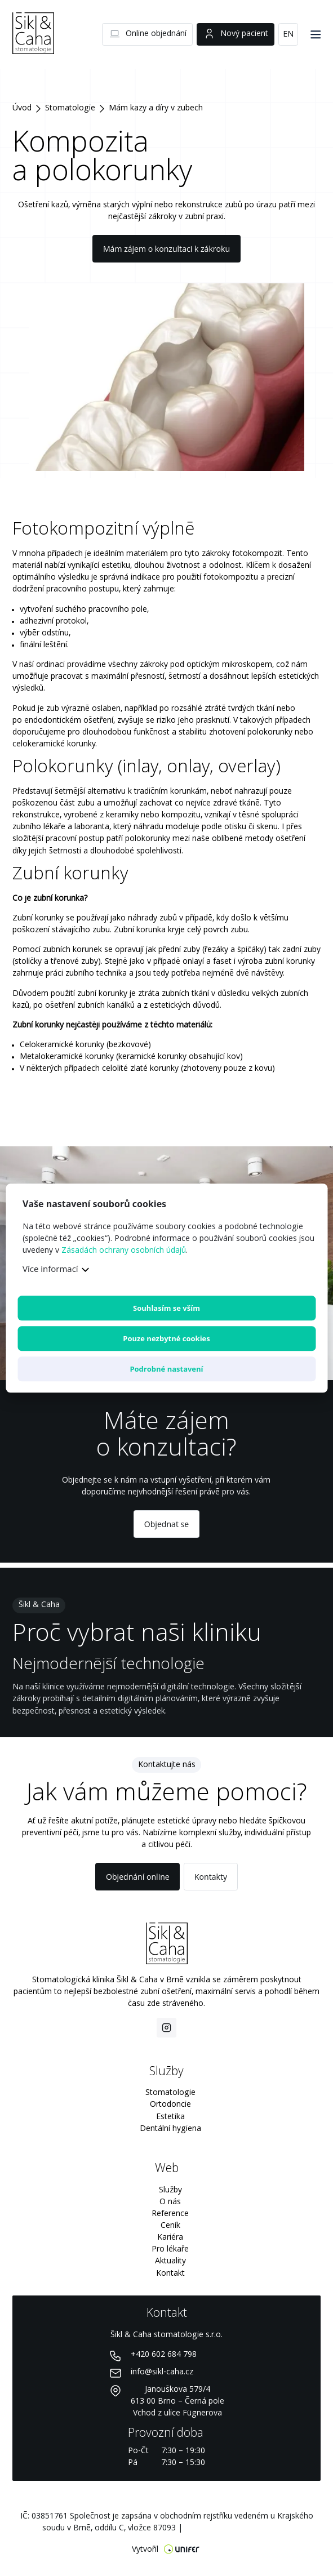 The image size is (333, 2576). I want to click on Zásadách ochrany osobních údajů, so click(123, 1250).